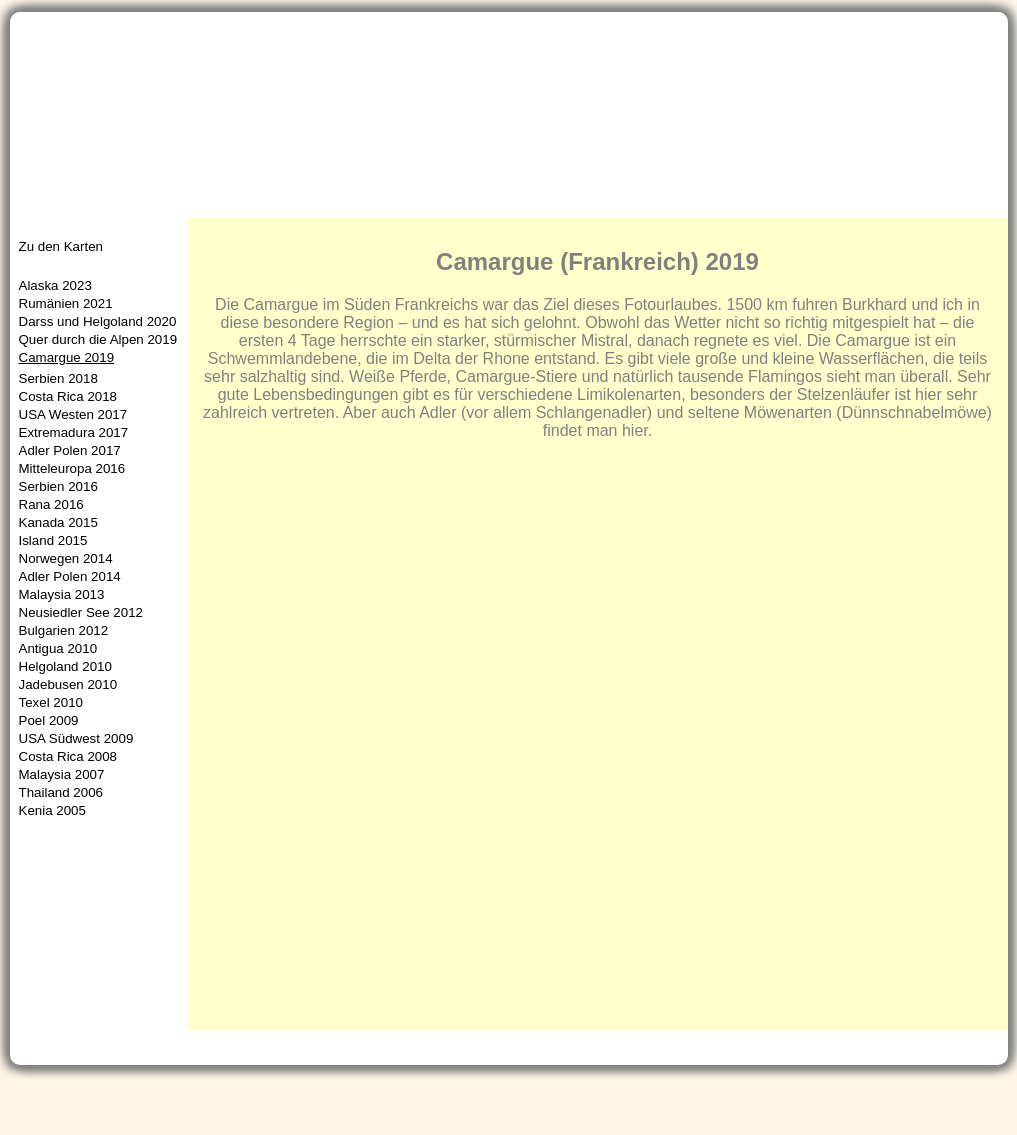 The height and width of the screenshot is (1135, 1017). What do you see at coordinates (237, 205) in the screenshot?
I see `Portfolio` at bounding box center [237, 205].